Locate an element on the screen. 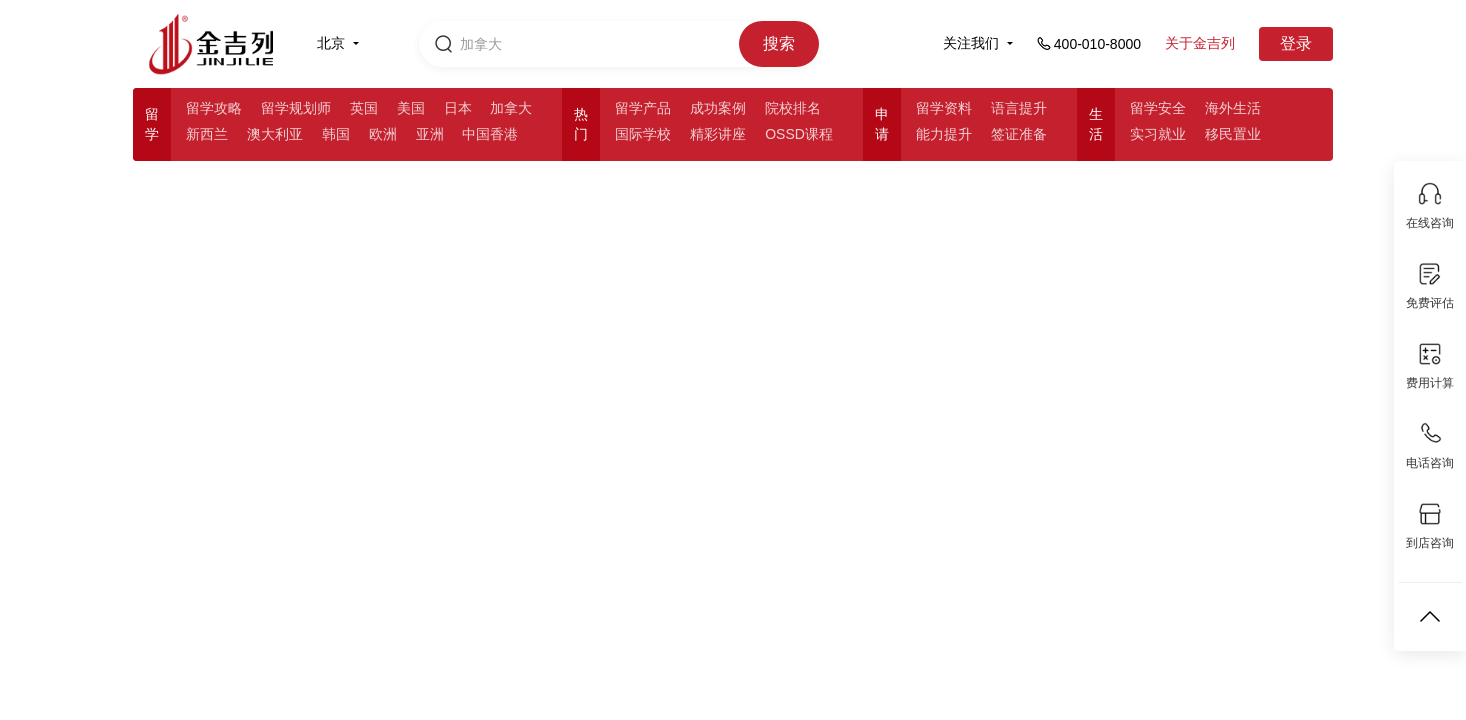 The width and height of the screenshot is (1466, 720). 澳大利亚 is located at coordinates (275, 134).